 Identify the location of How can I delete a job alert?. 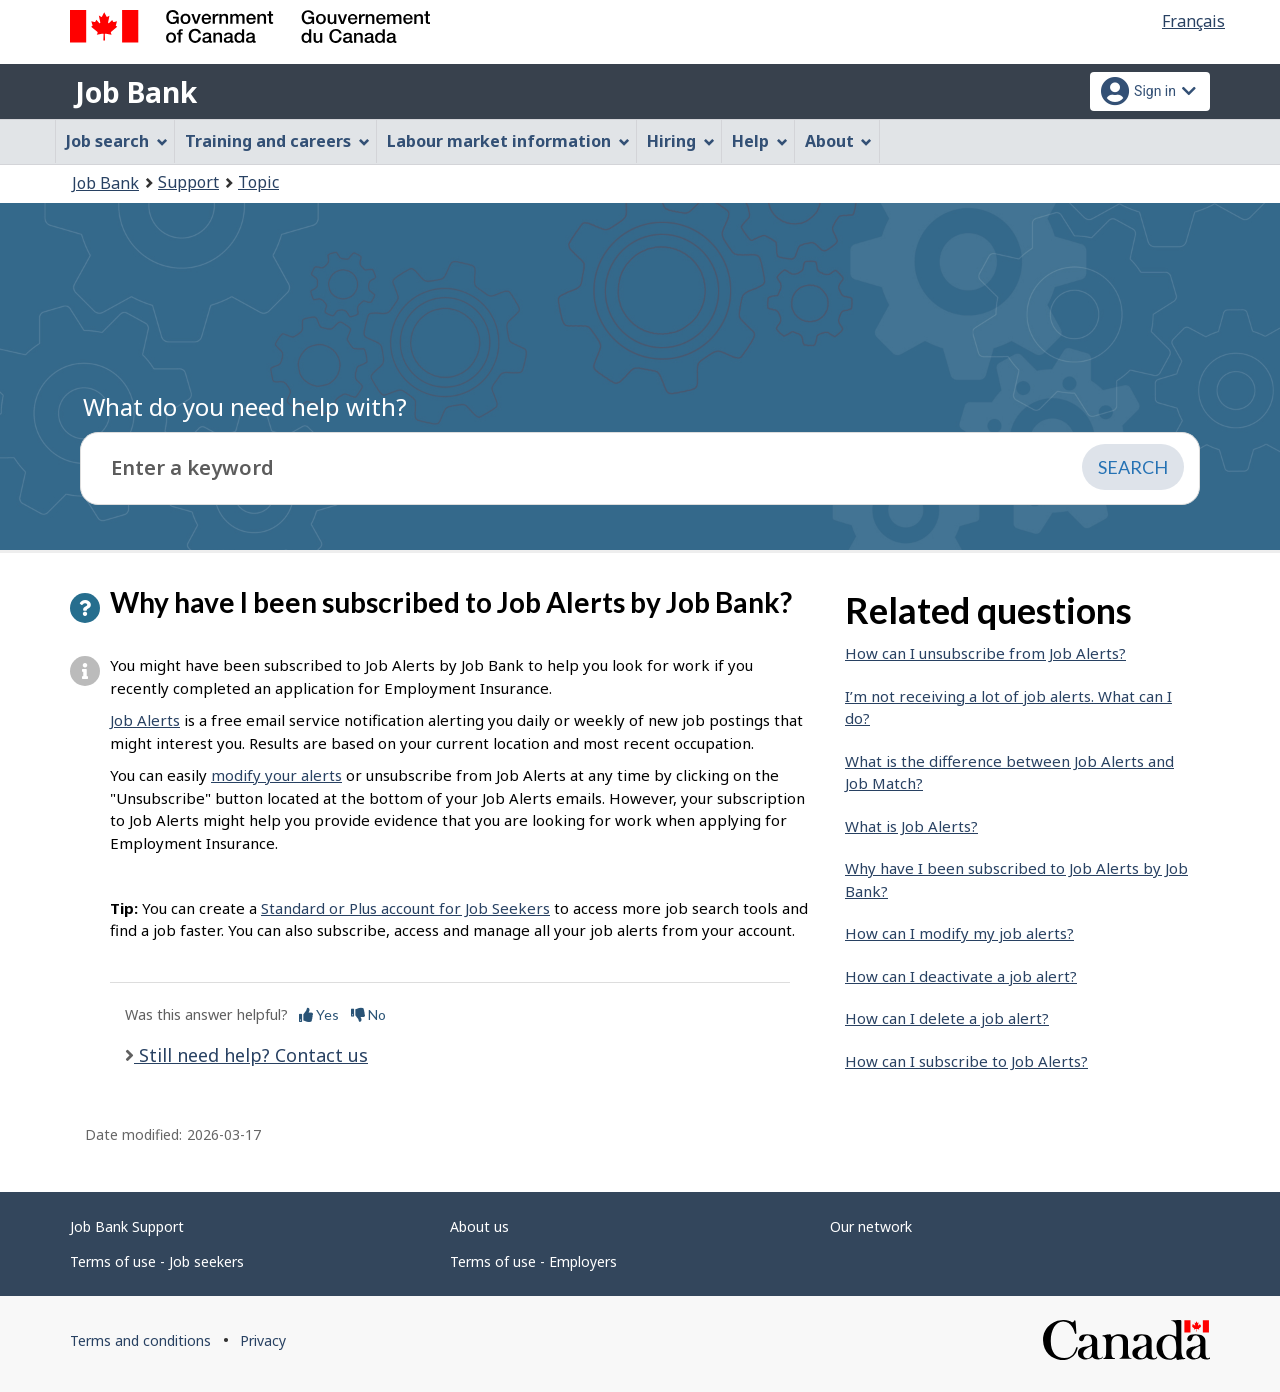
(947, 1018).